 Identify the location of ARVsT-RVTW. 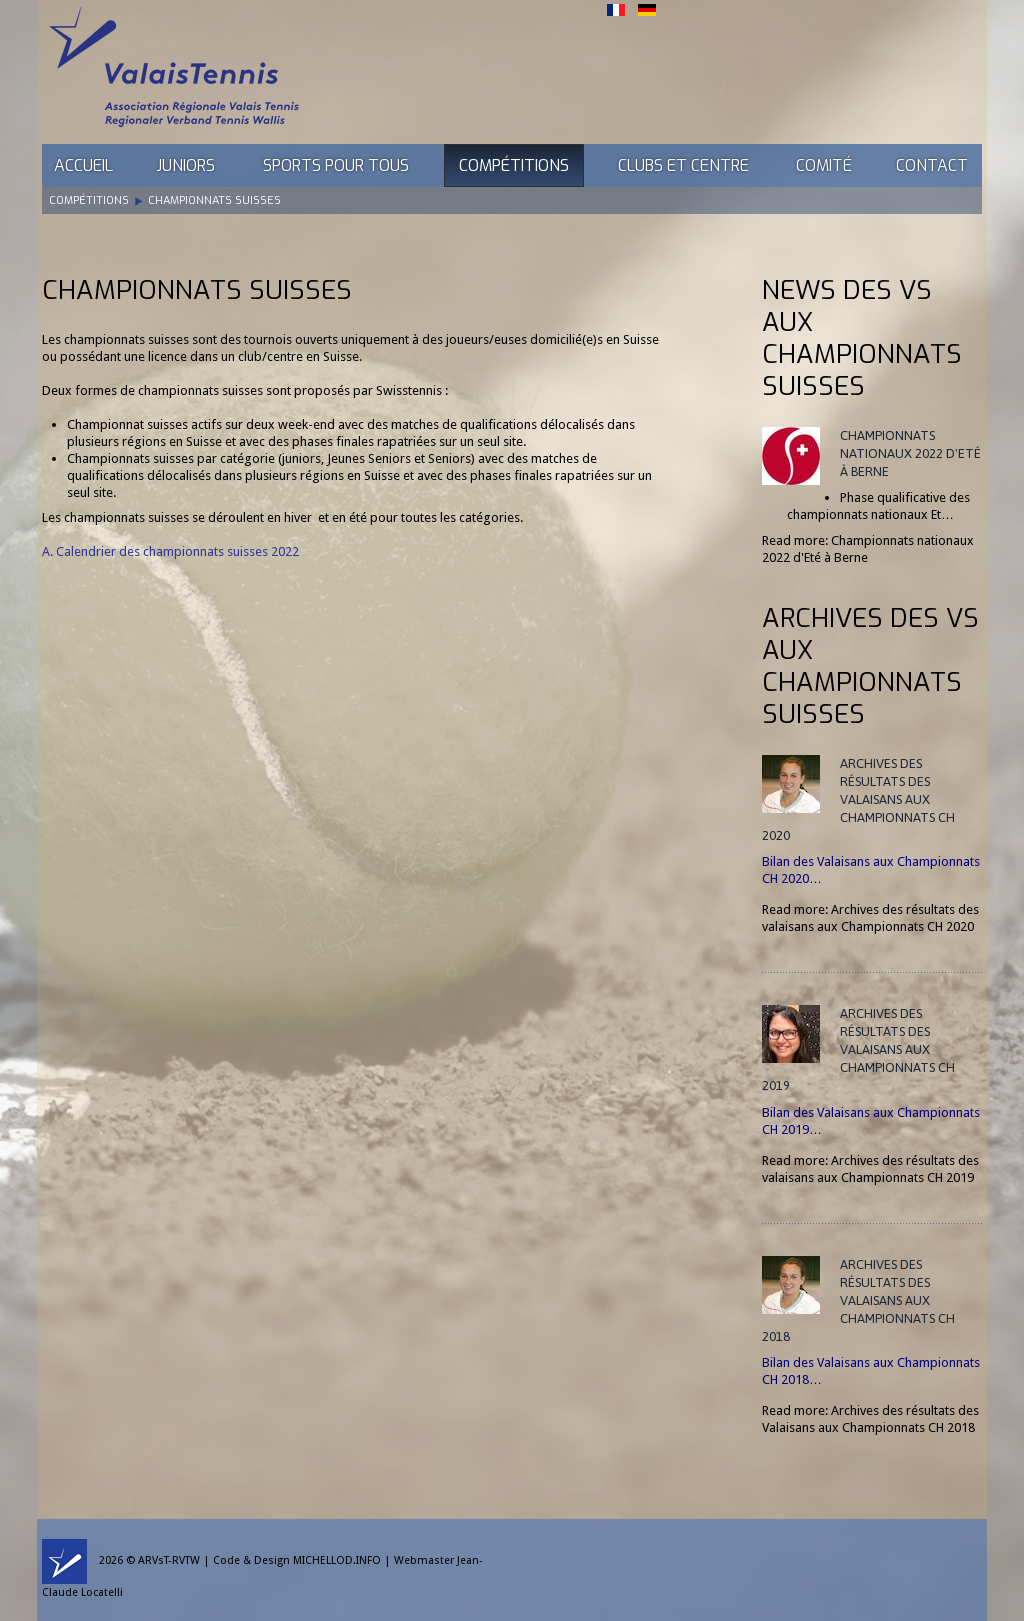
(169, 1560).